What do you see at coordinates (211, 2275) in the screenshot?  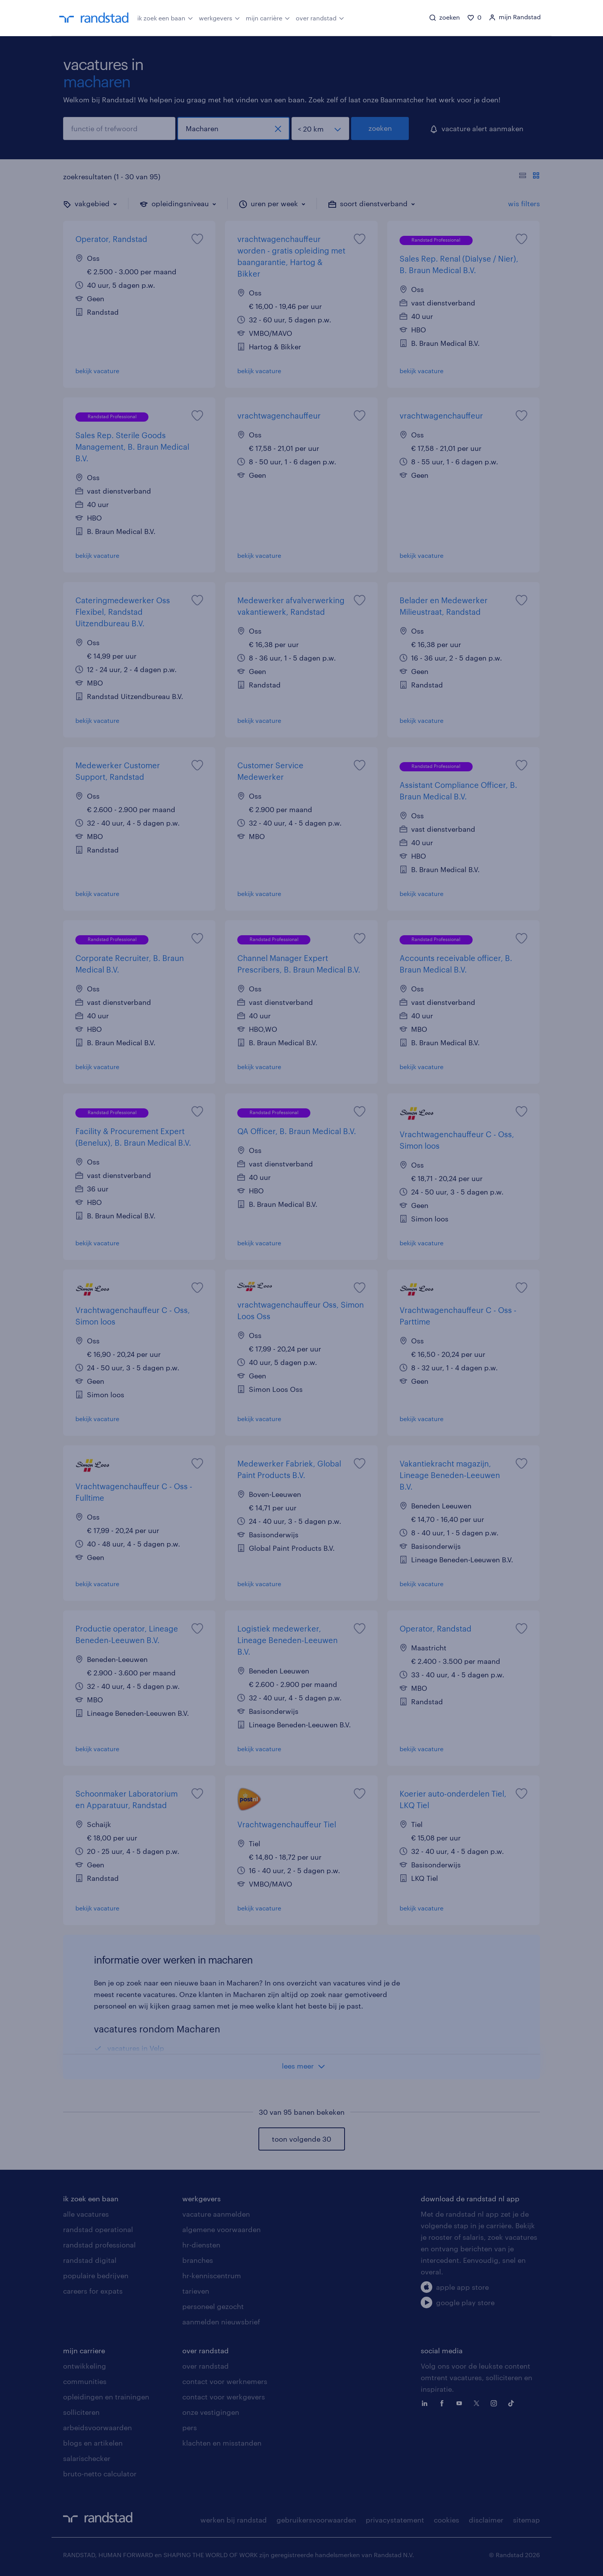 I see `hr-kenniscentrum` at bounding box center [211, 2275].